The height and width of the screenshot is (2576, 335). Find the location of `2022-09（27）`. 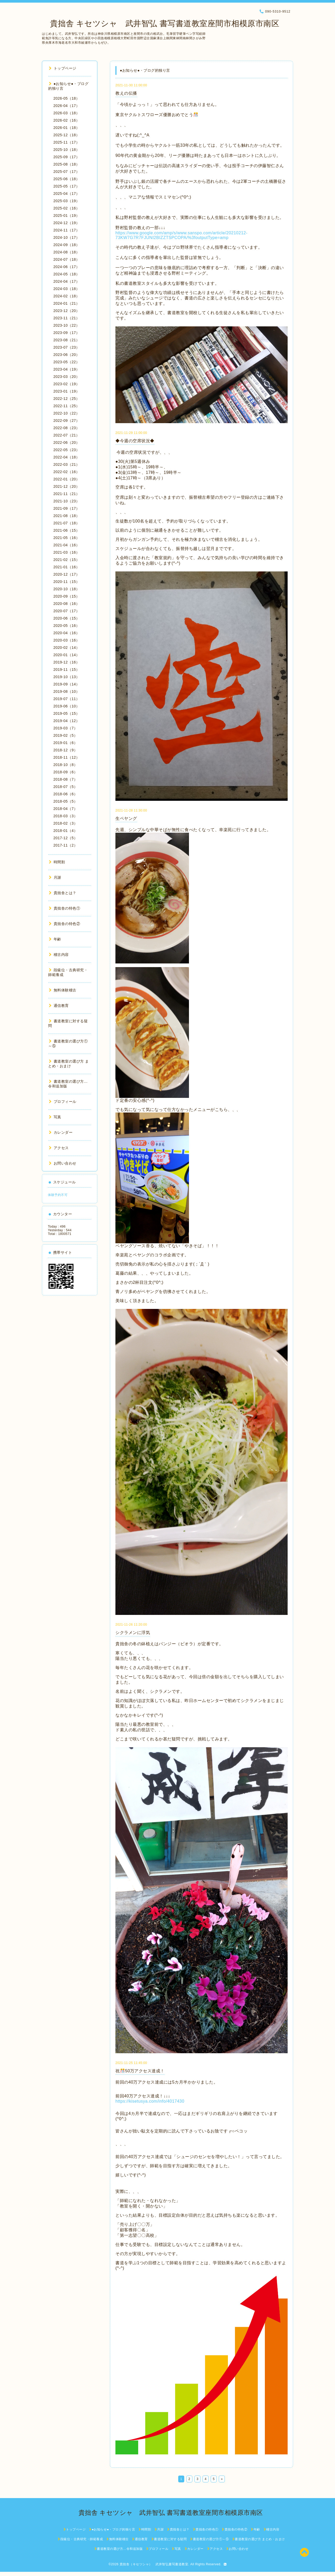

2022-09（27） is located at coordinates (66, 420).